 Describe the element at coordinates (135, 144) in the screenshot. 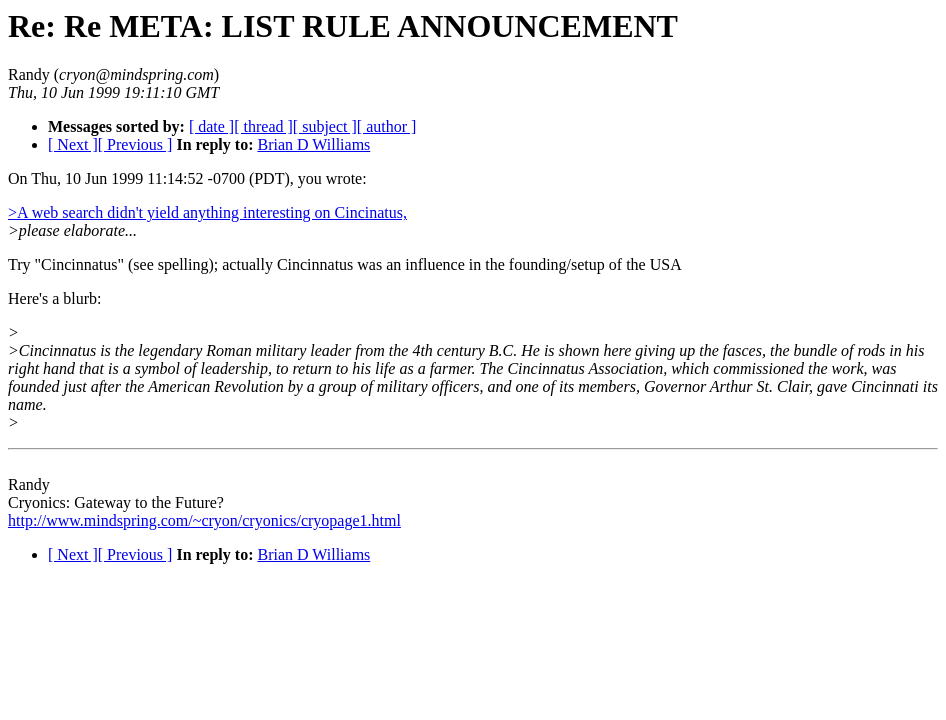

I see `[ Previous ]` at that location.